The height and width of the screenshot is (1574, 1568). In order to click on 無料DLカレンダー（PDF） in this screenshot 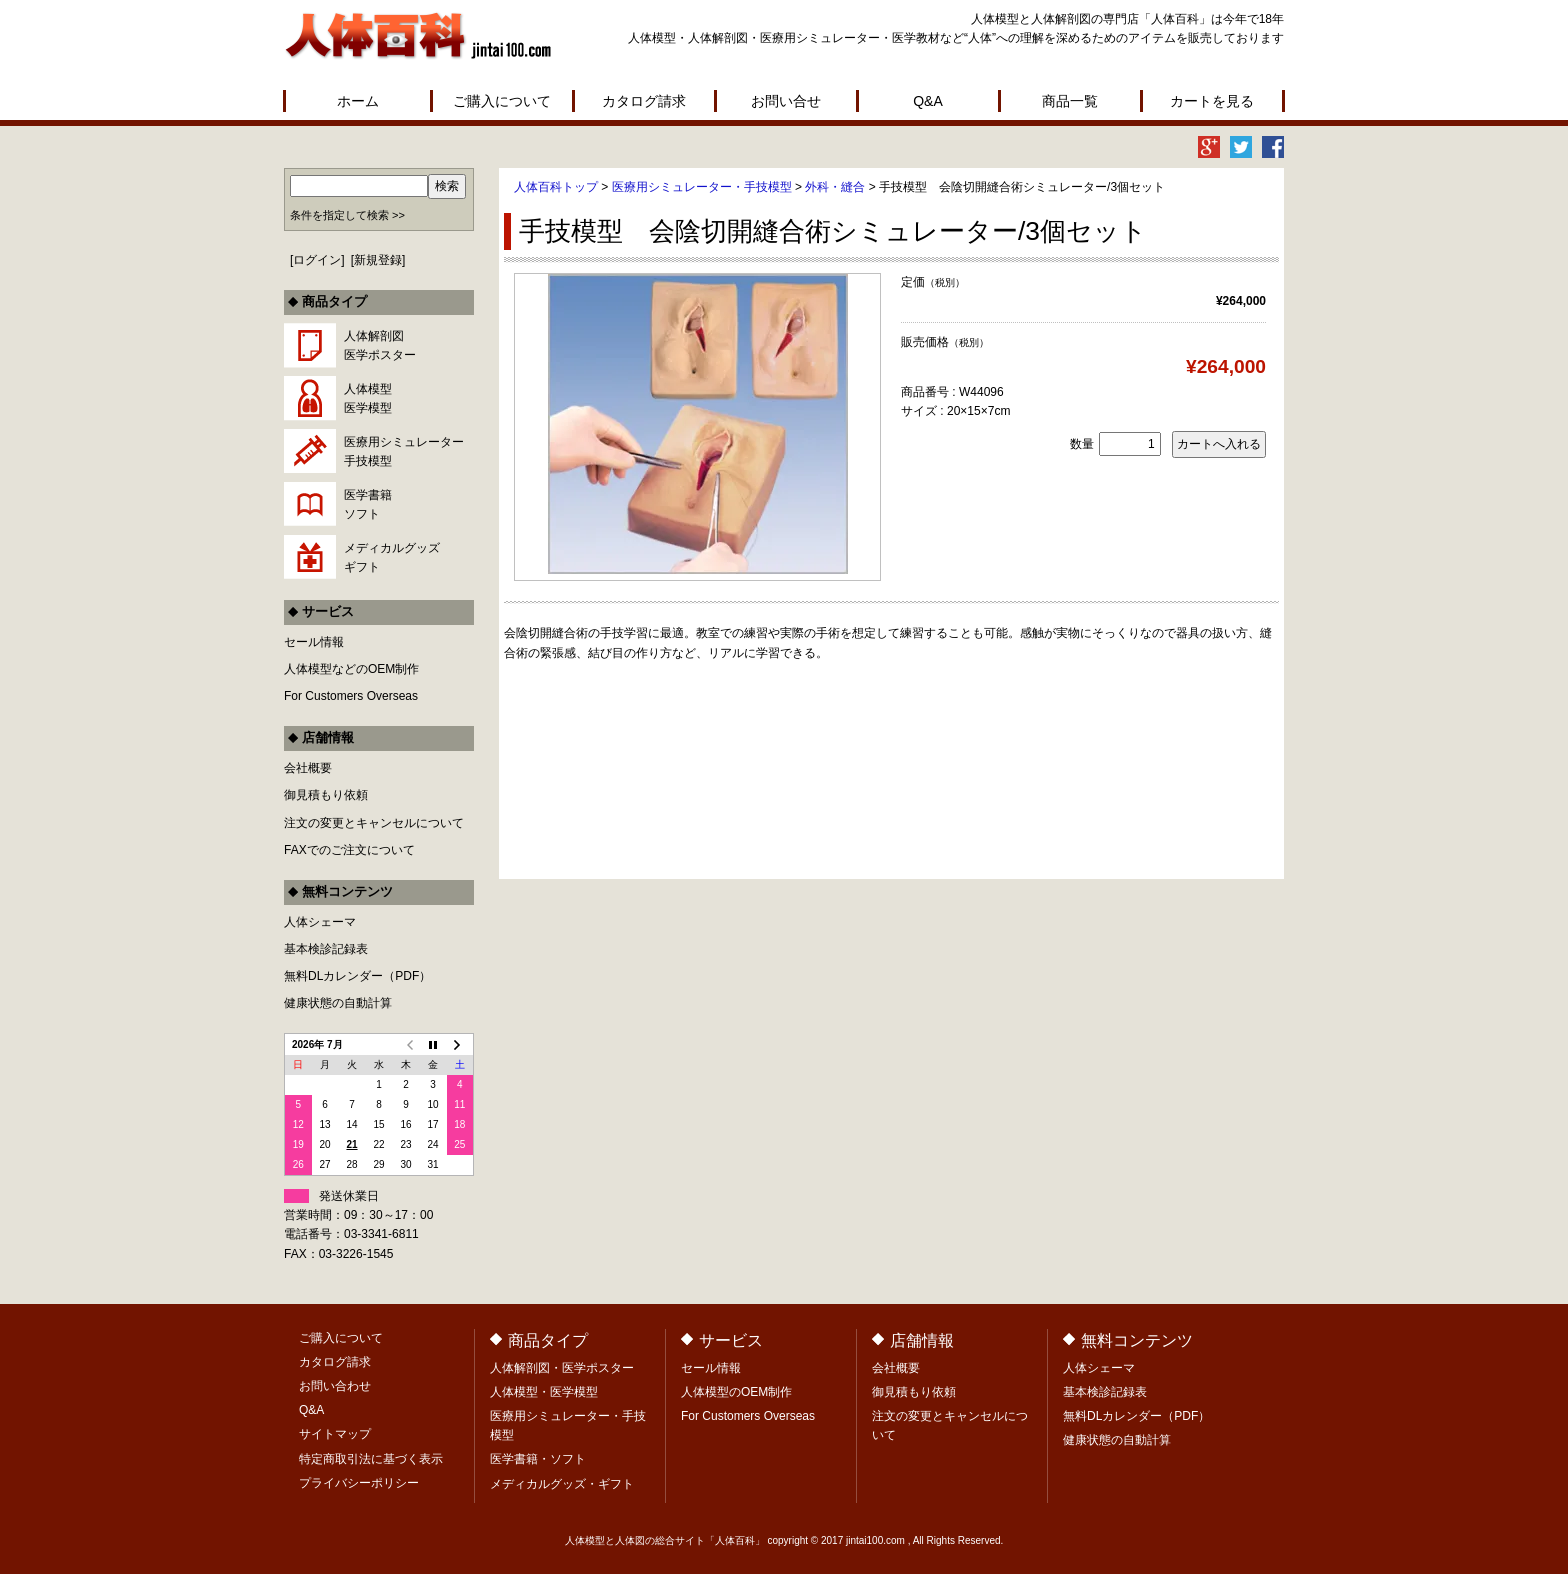, I will do `click(357, 976)`.